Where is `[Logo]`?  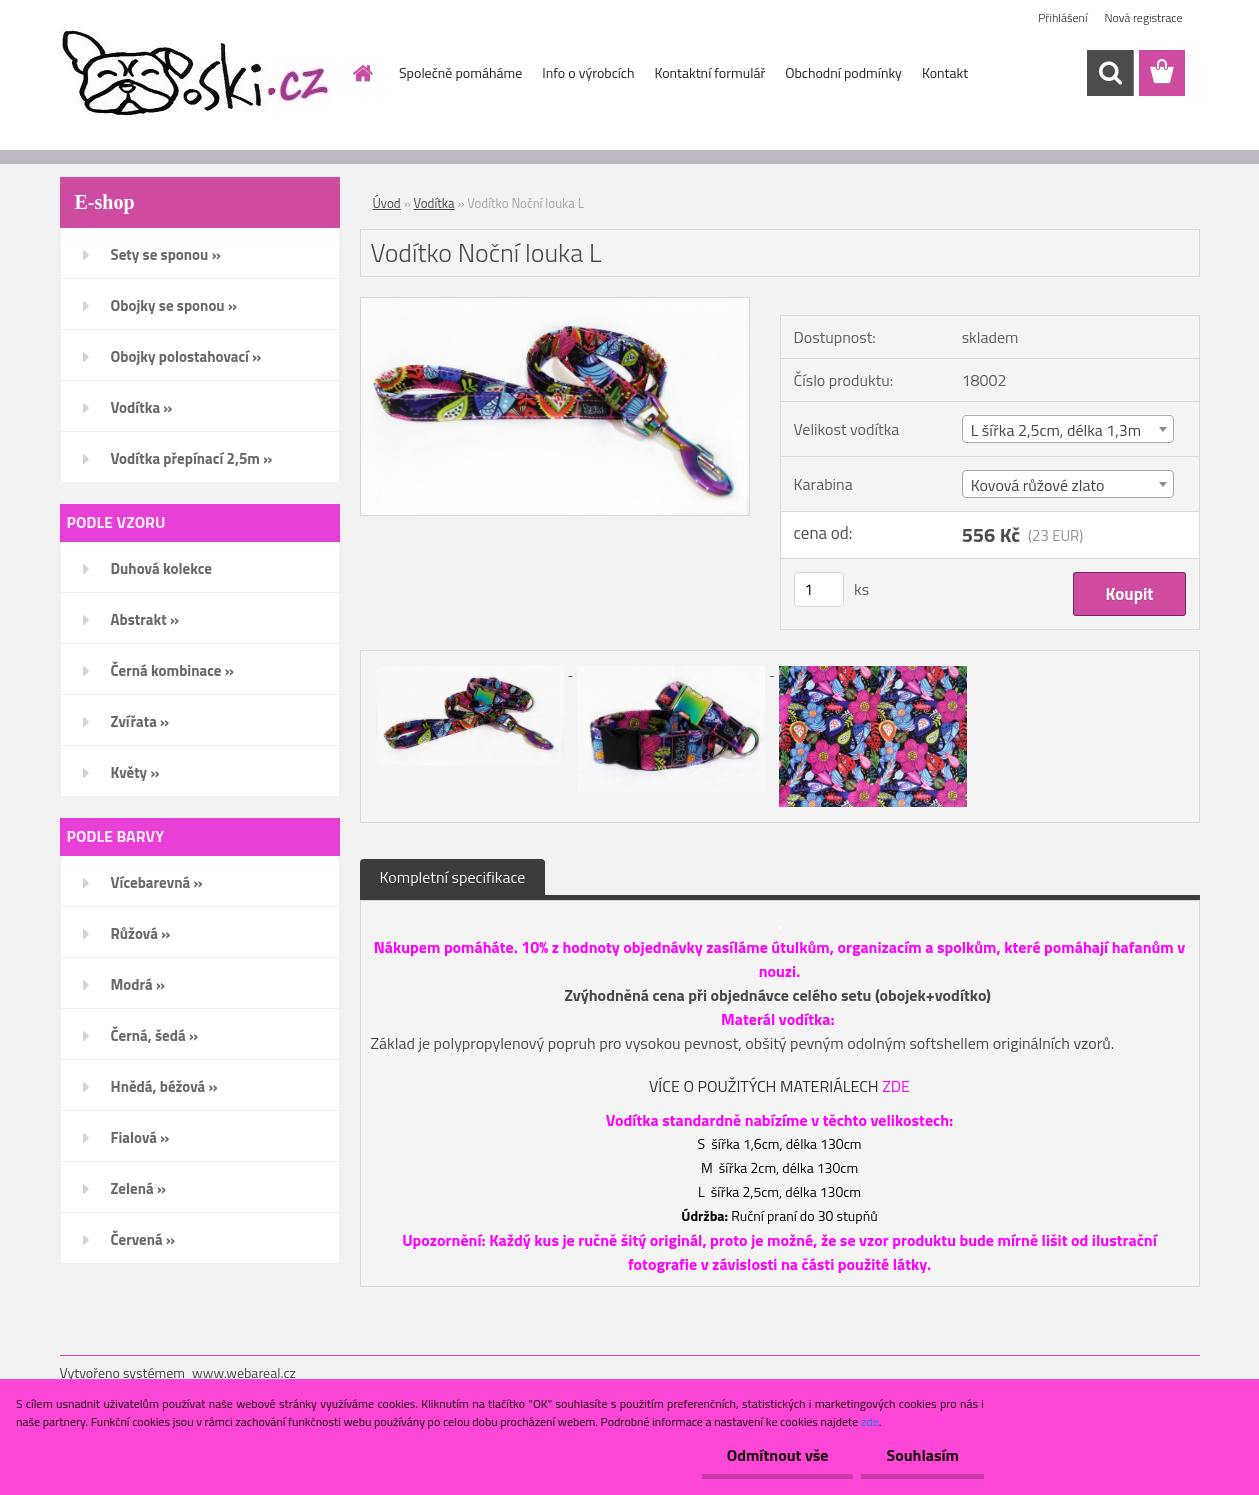
[Logo] is located at coordinates (197, 74).